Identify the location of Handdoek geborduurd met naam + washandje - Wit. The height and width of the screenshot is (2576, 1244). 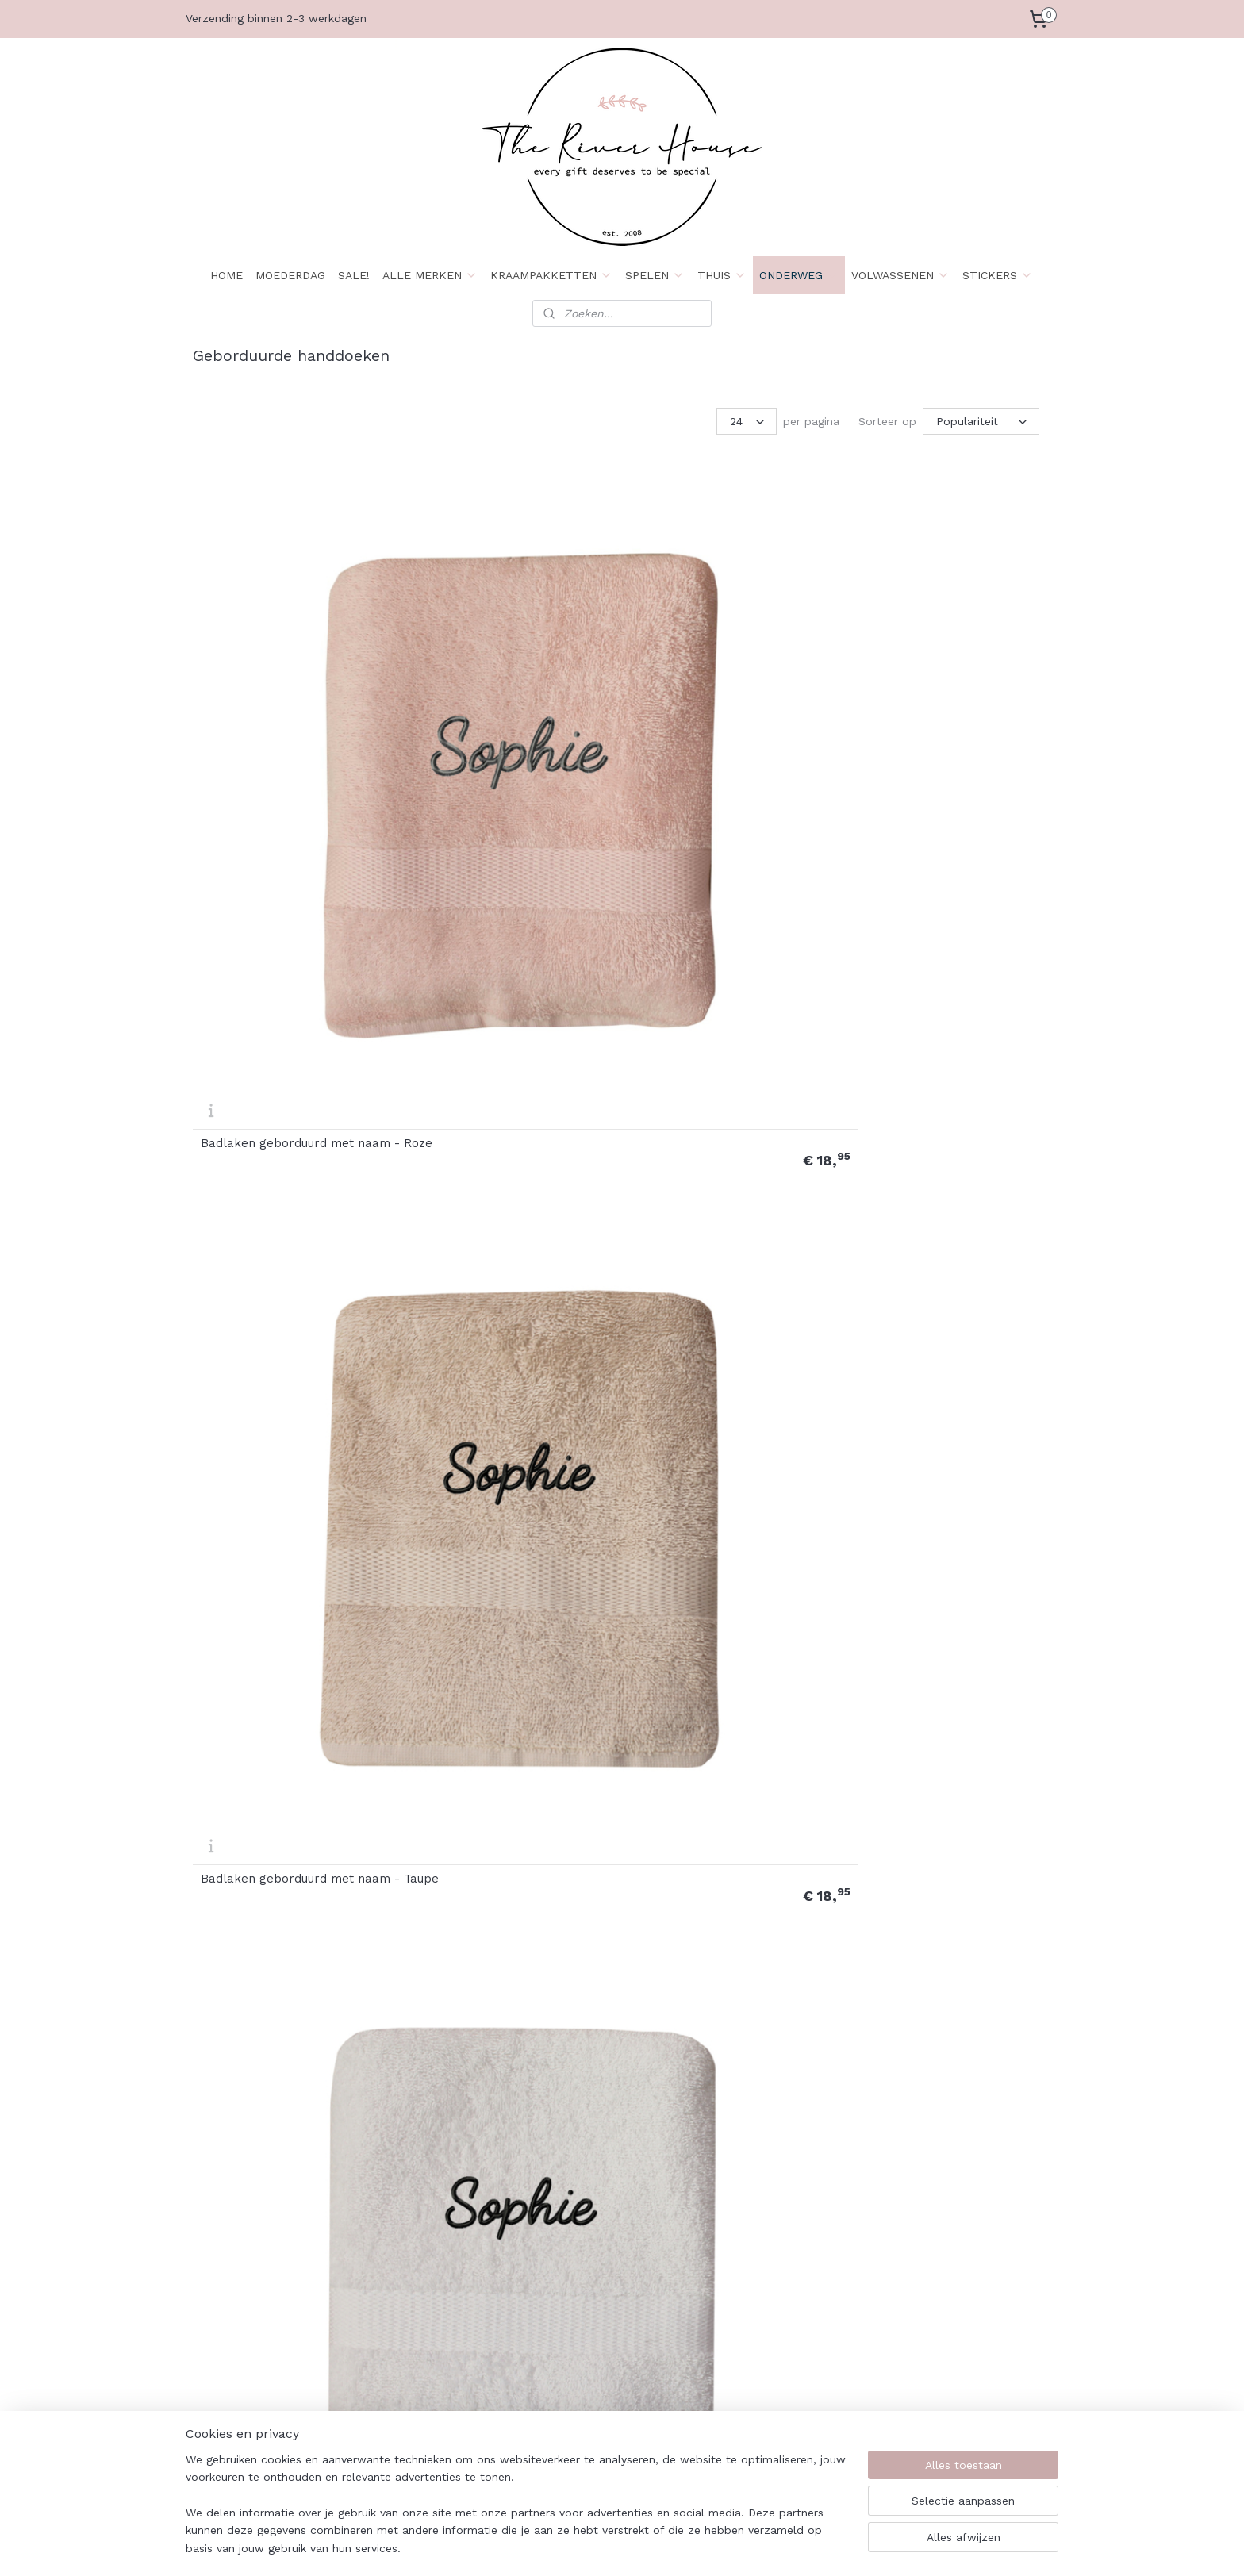
(934, 1501).